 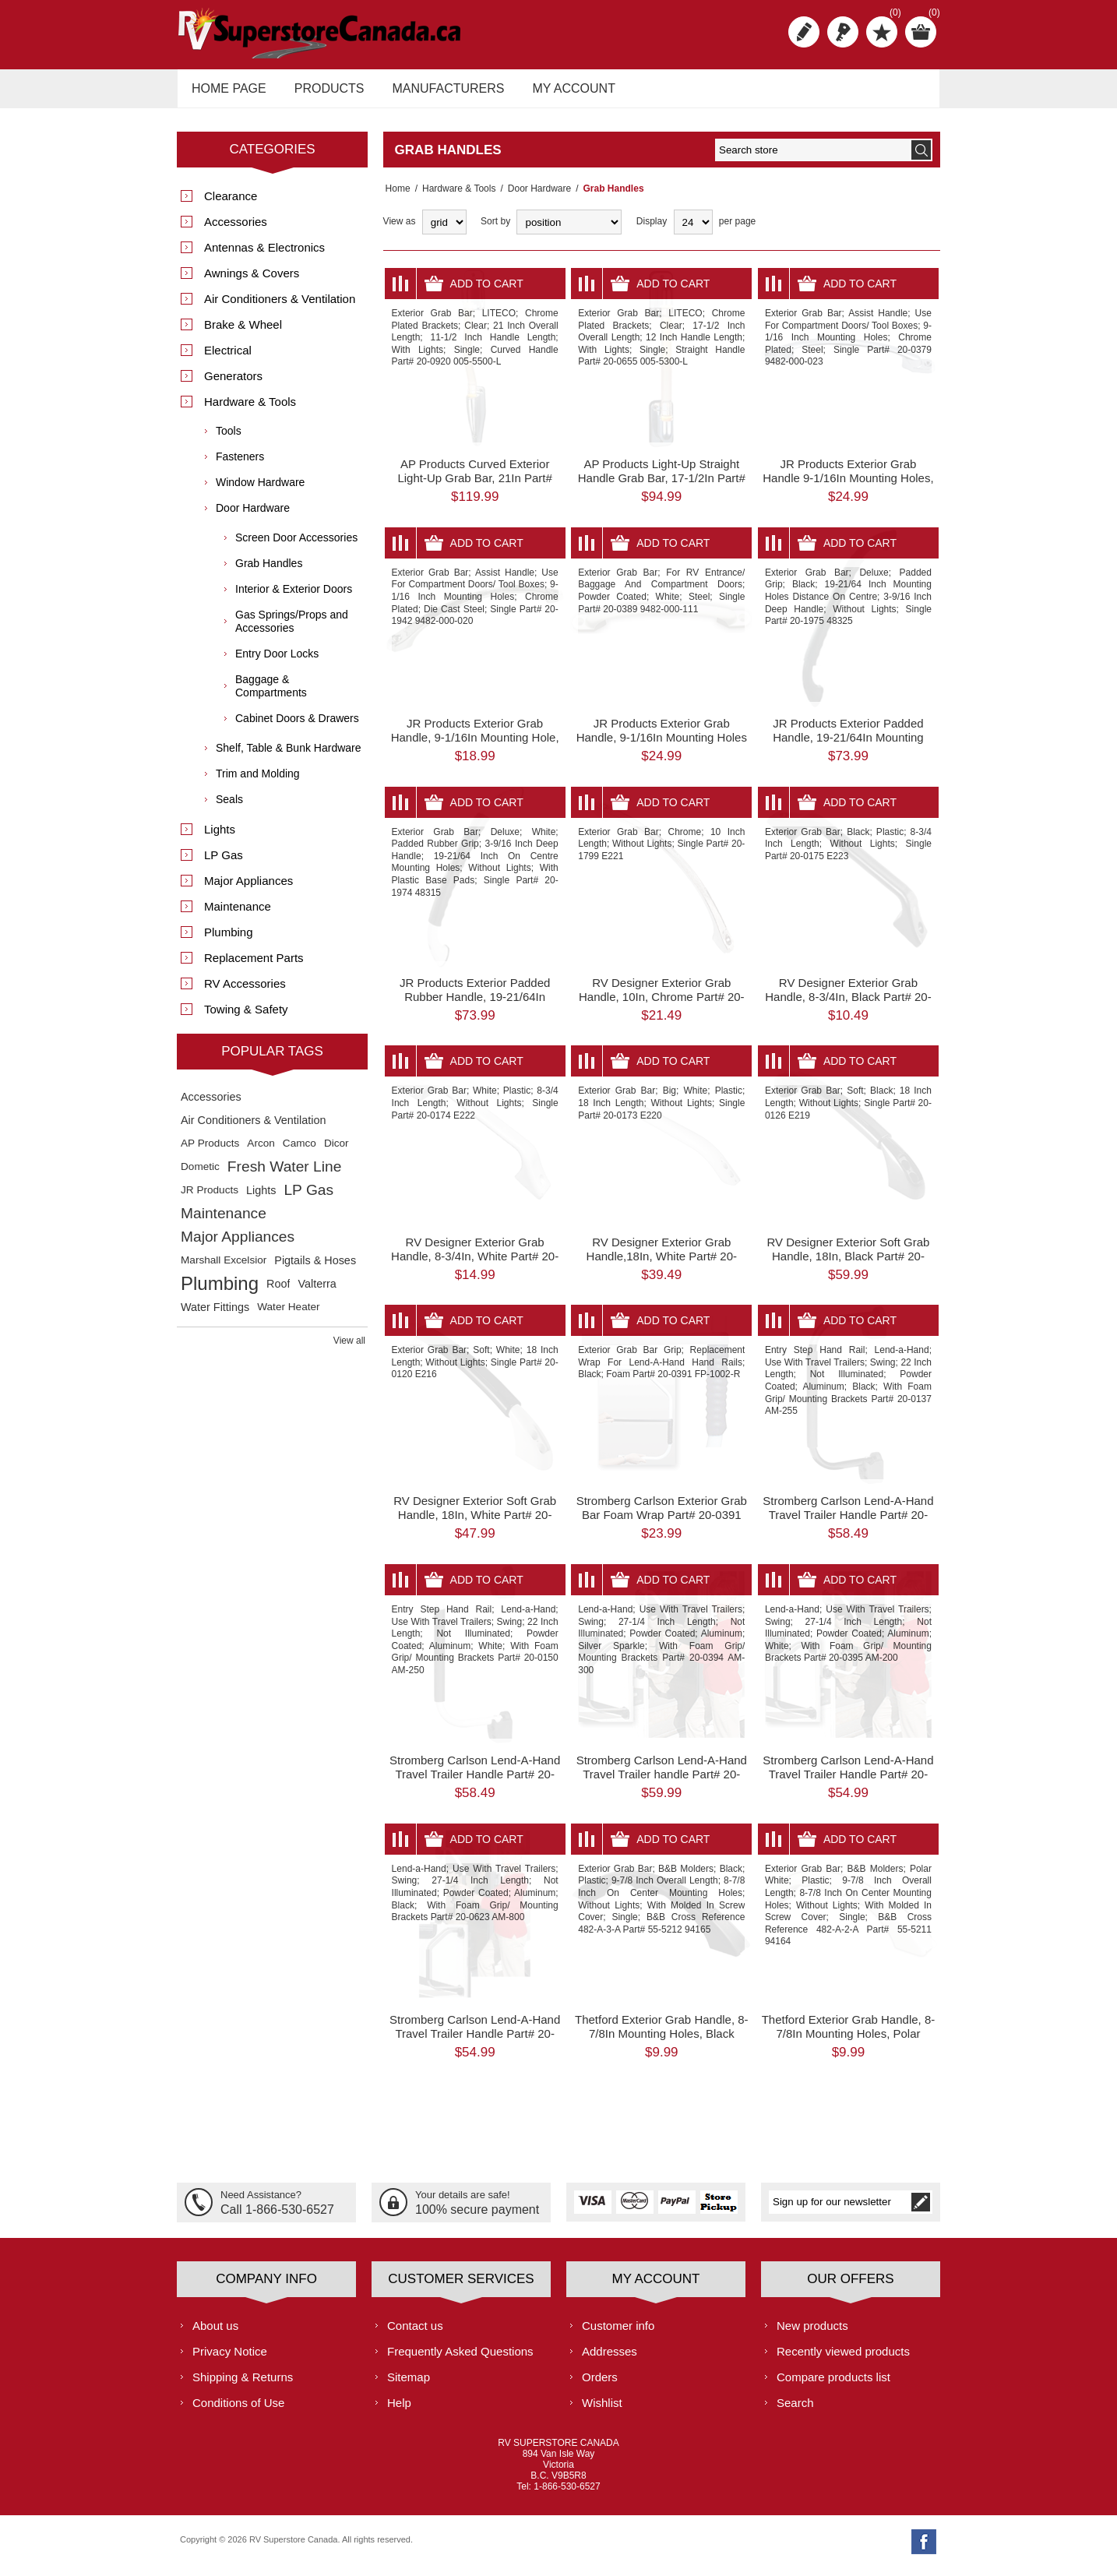 What do you see at coordinates (215, 1315) in the screenshot?
I see `Water Fittings` at bounding box center [215, 1315].